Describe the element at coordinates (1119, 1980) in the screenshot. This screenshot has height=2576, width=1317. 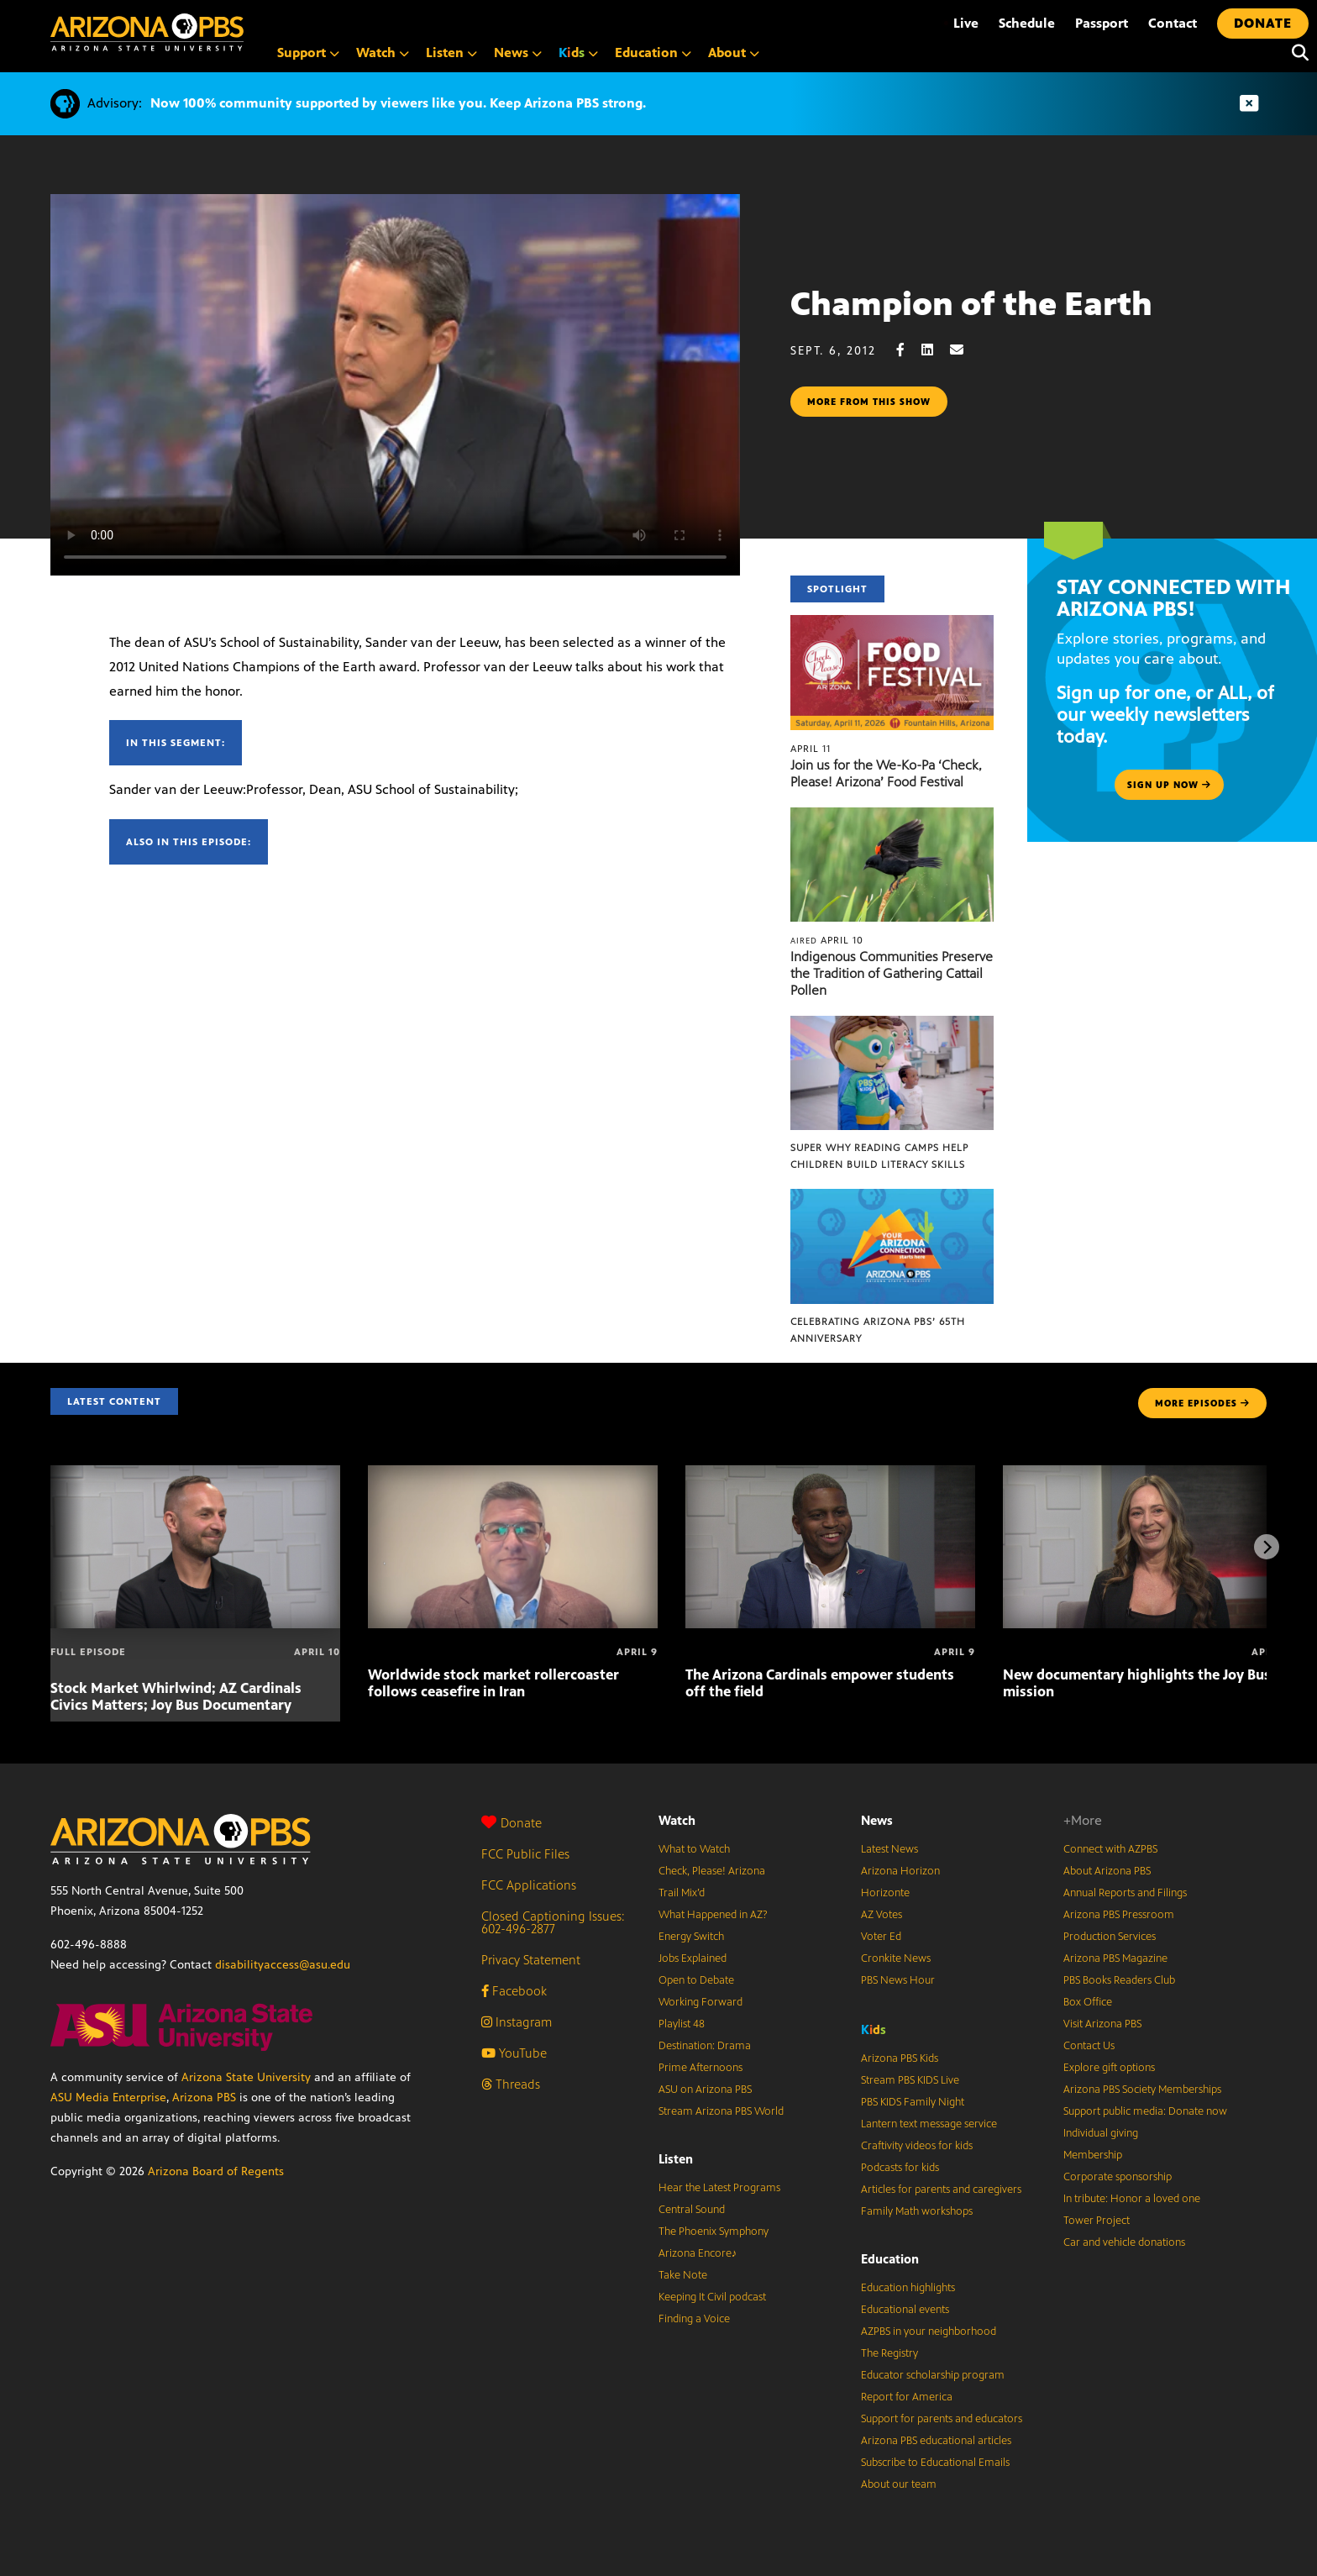
I see `PBS Books Readers Club` at that location.